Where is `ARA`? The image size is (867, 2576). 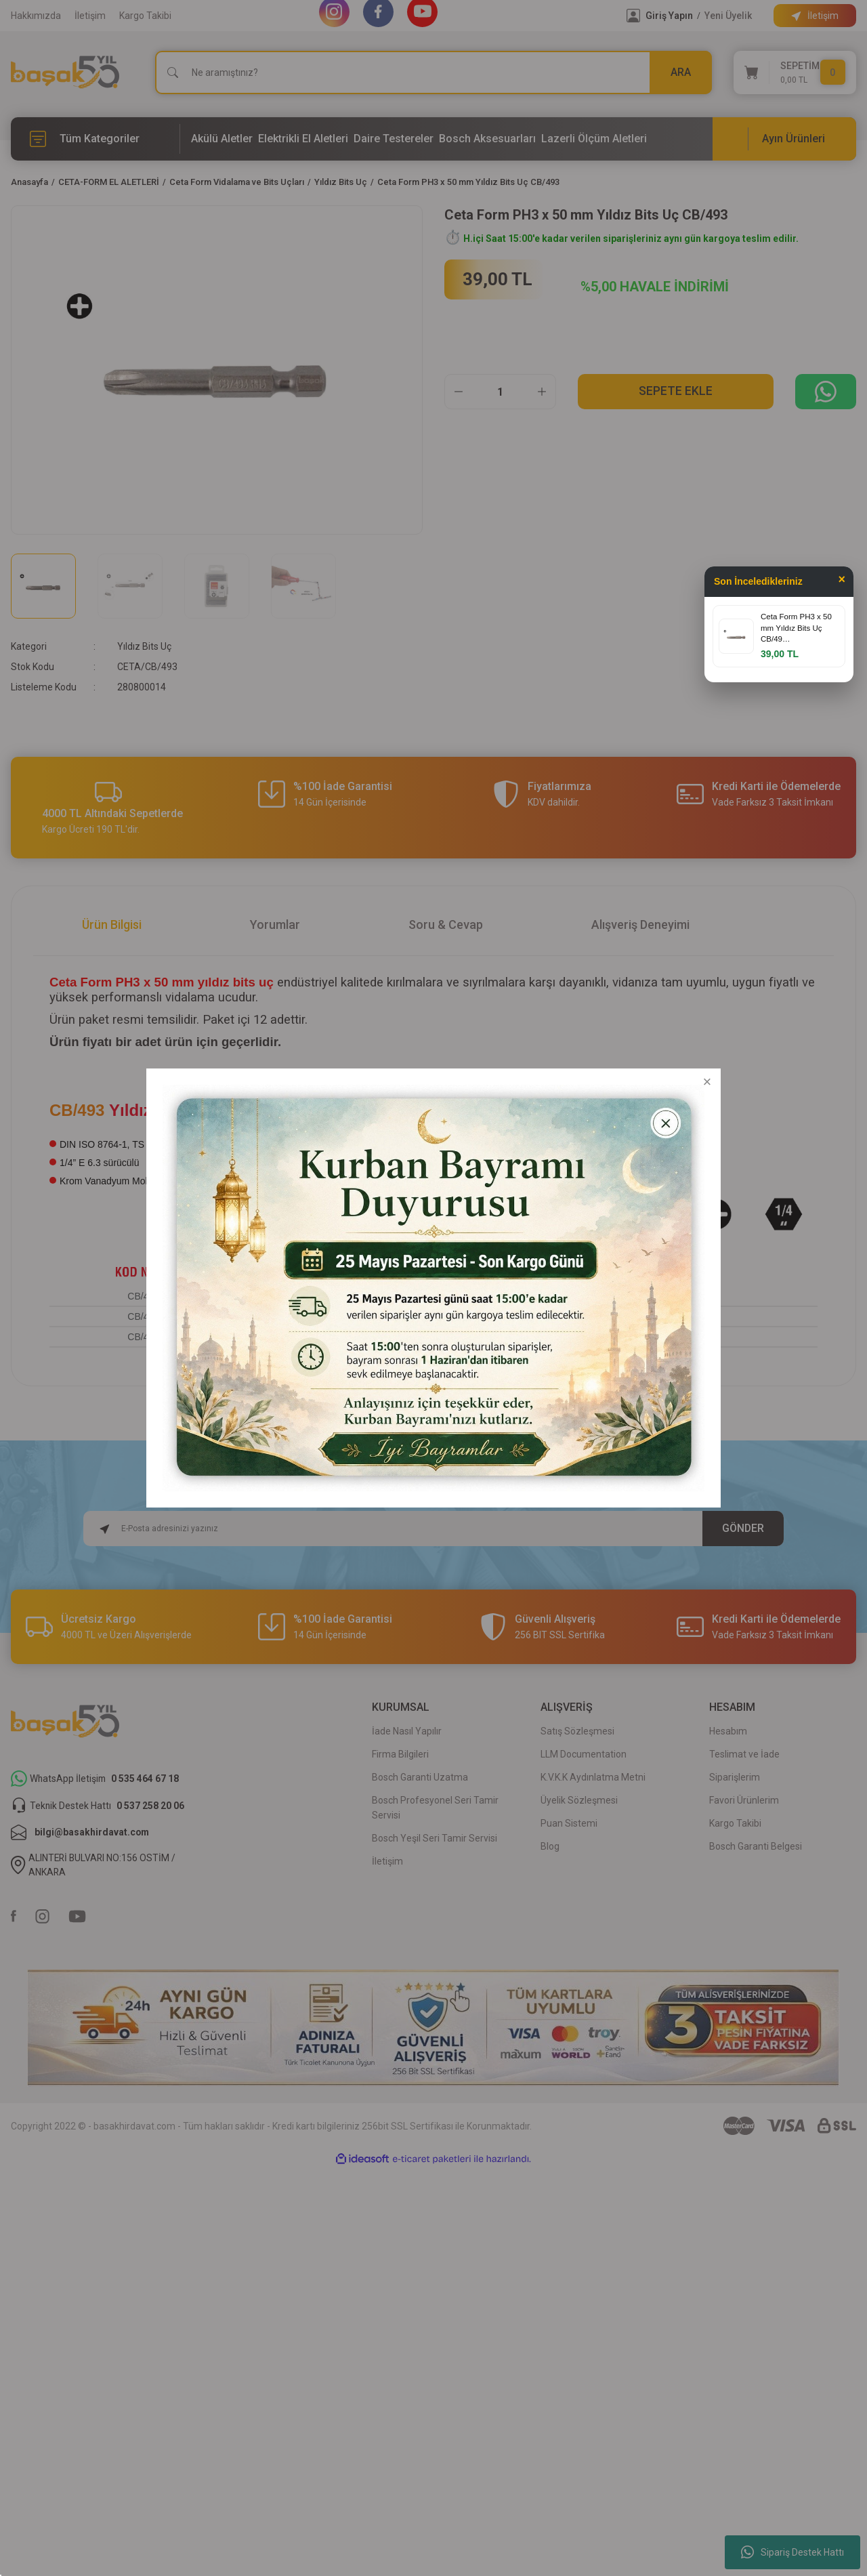 ARA is located at coordinates (681, 72).